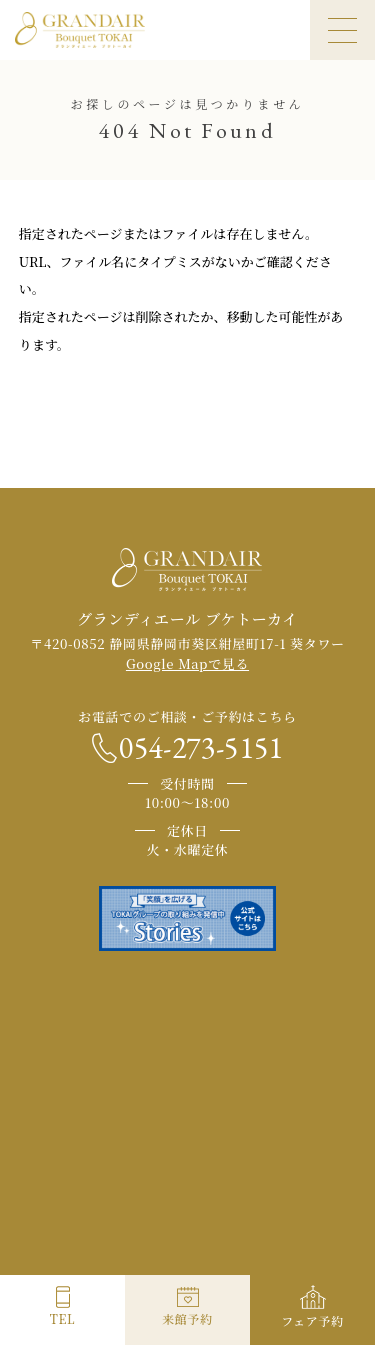 The height and width of the screenshot is (1345, 375). I want to click on 054-273-5151, so click(201, 748).